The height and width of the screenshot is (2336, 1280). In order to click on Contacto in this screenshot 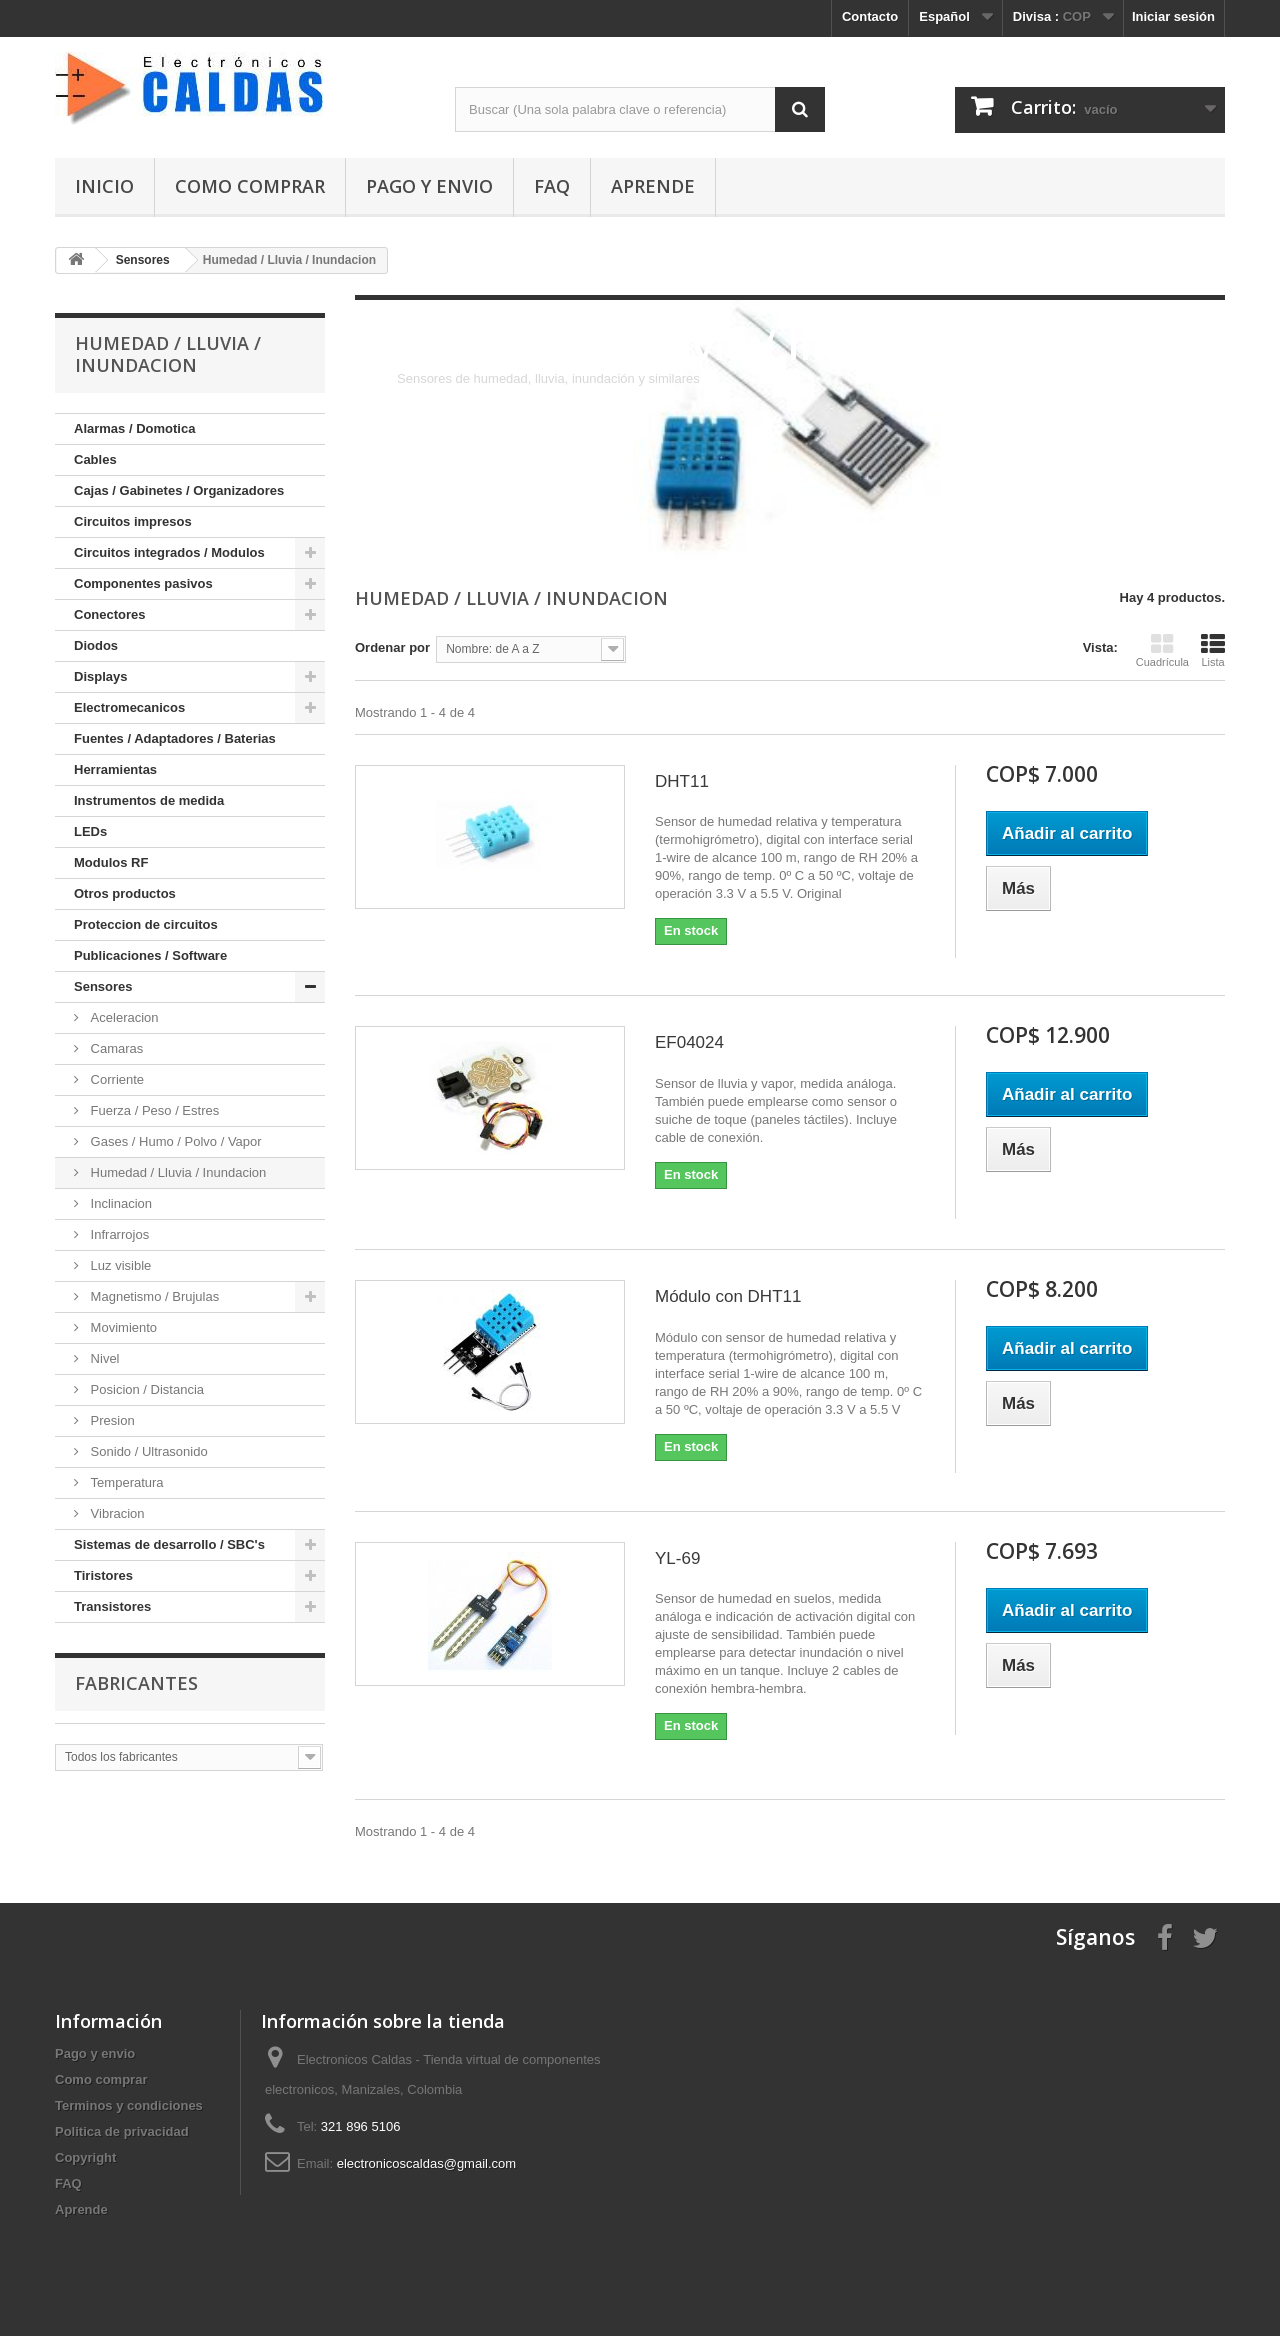, I will do `click(870, 16)`.